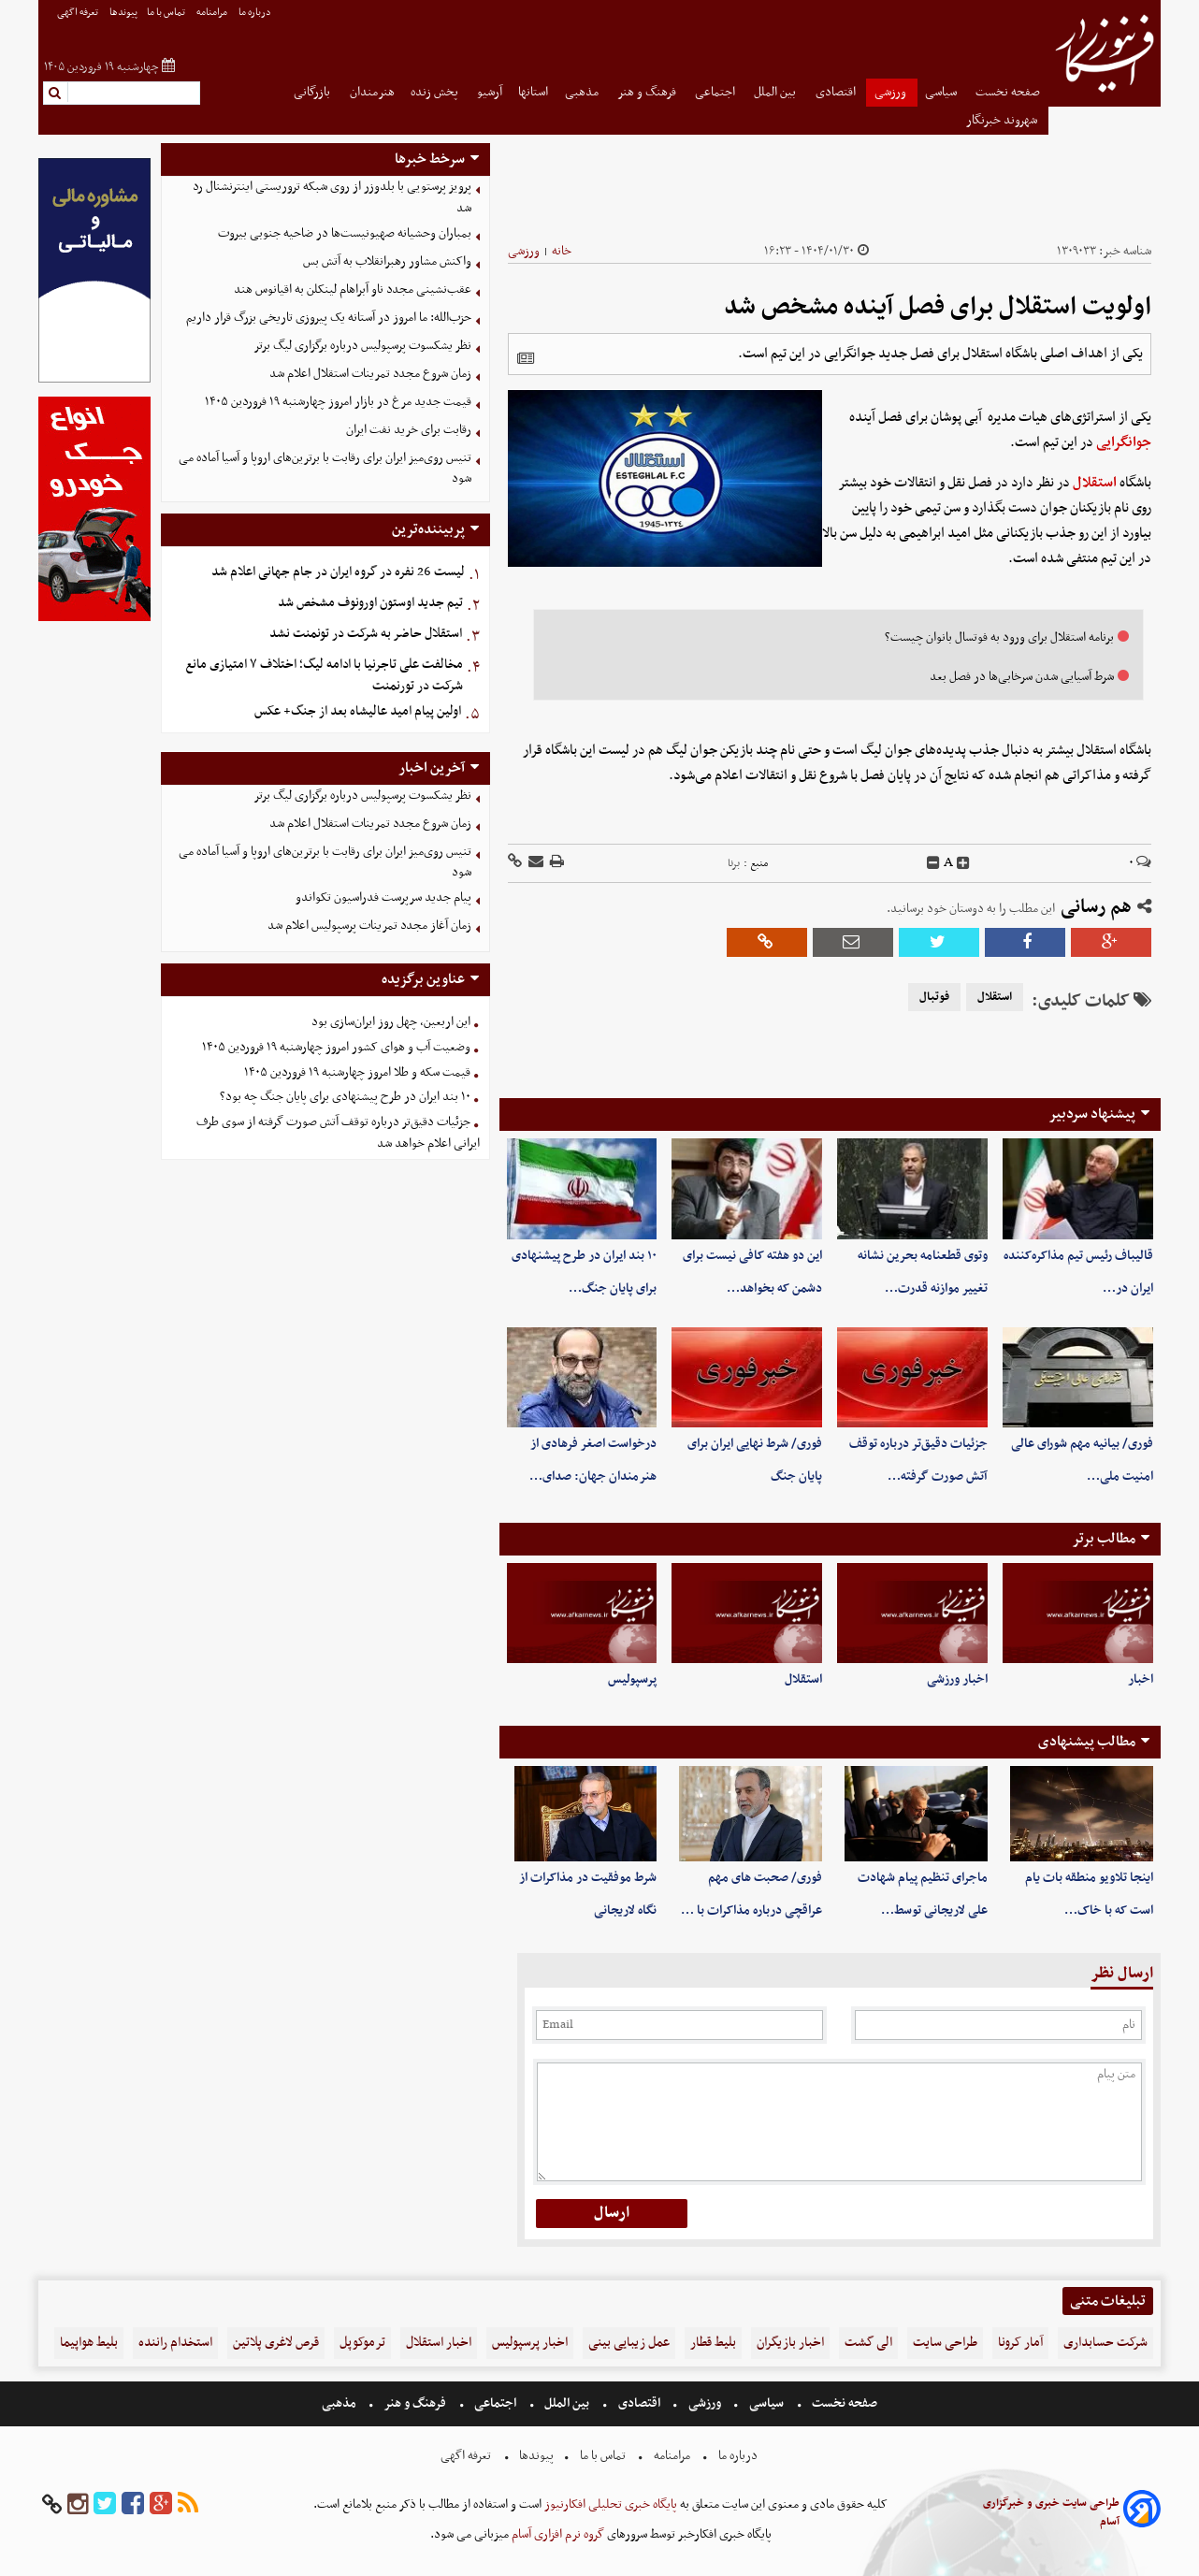 This screenshot has height=2576, width=1199. I want to click on مخالفت علی تاجرنیا با ادامه لیگ؛ اختلاف ۷ امتیازی مانع شرکت در تورنمنت, so click(324, 675).